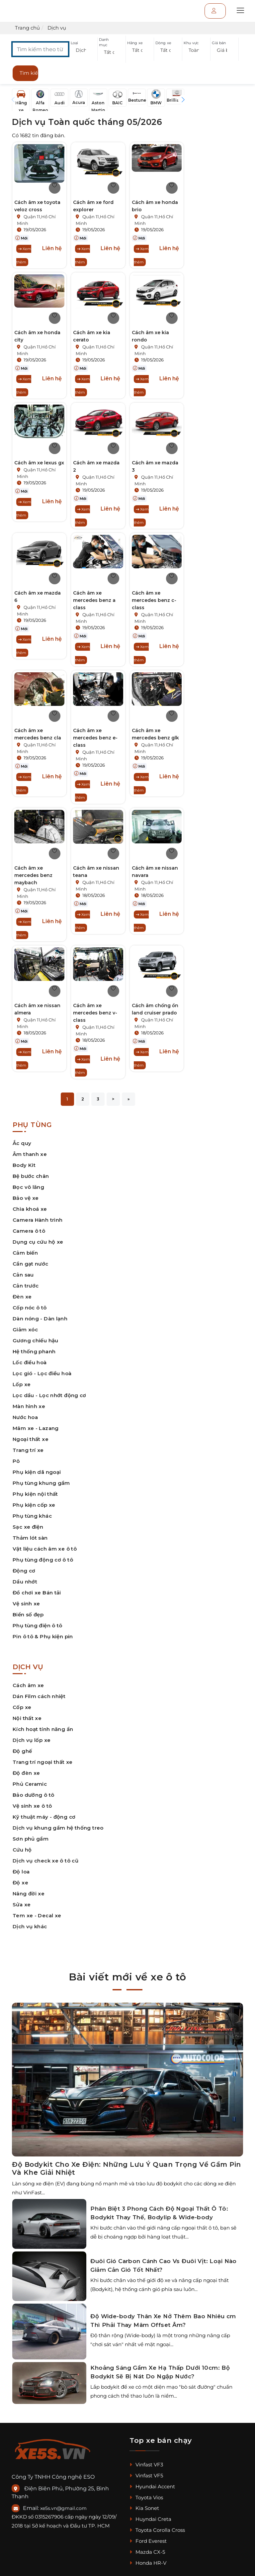  Describe the element at coordinates (28, 1614) in the screenshot. I see `Biển số đẹp` at that location.